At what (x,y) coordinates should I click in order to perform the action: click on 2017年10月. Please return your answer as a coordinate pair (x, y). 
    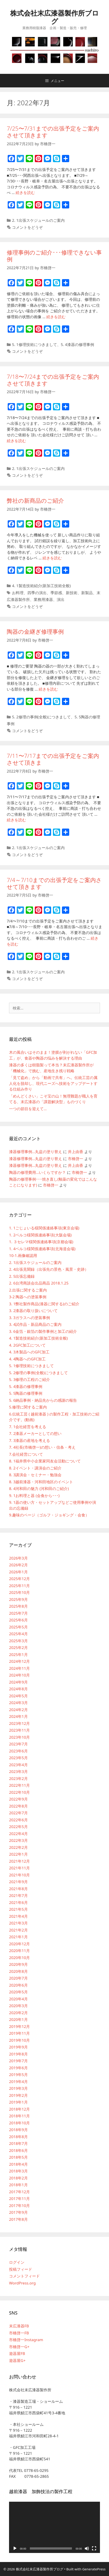
    Looking at the image, I should click on (19, 2205).